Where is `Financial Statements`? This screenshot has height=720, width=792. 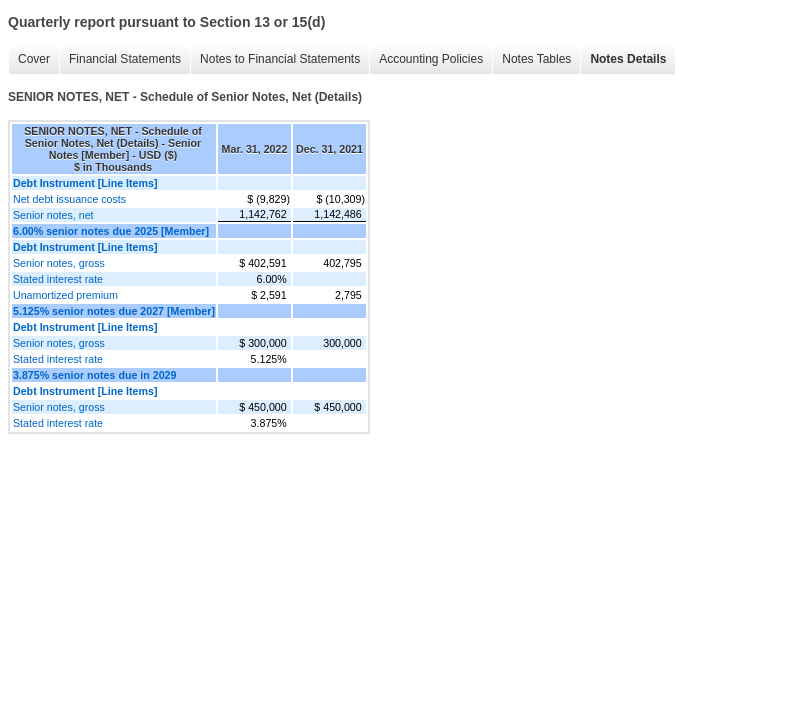 Financial Statements is located at coordinates (125, 59).